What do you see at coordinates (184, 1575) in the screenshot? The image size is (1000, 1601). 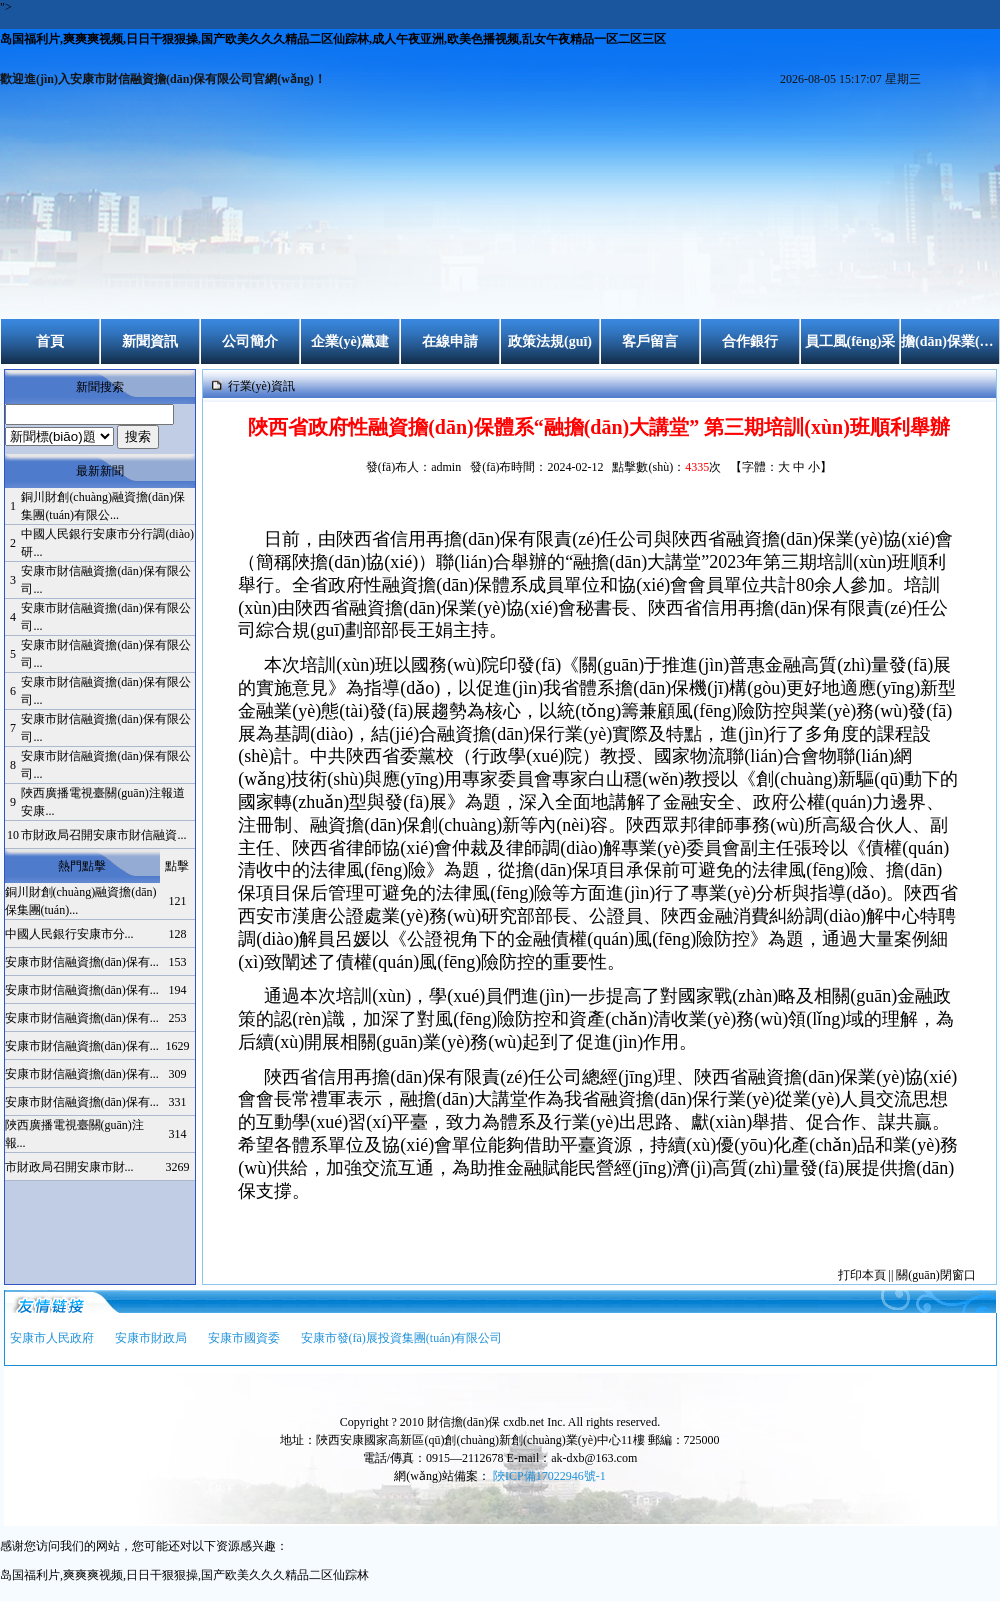 I see `岛国福利片,爽爽爽视频,日日干狠狠操,国产欧美久久久精品二区仙踪林` at bounding box center [184, 1575].